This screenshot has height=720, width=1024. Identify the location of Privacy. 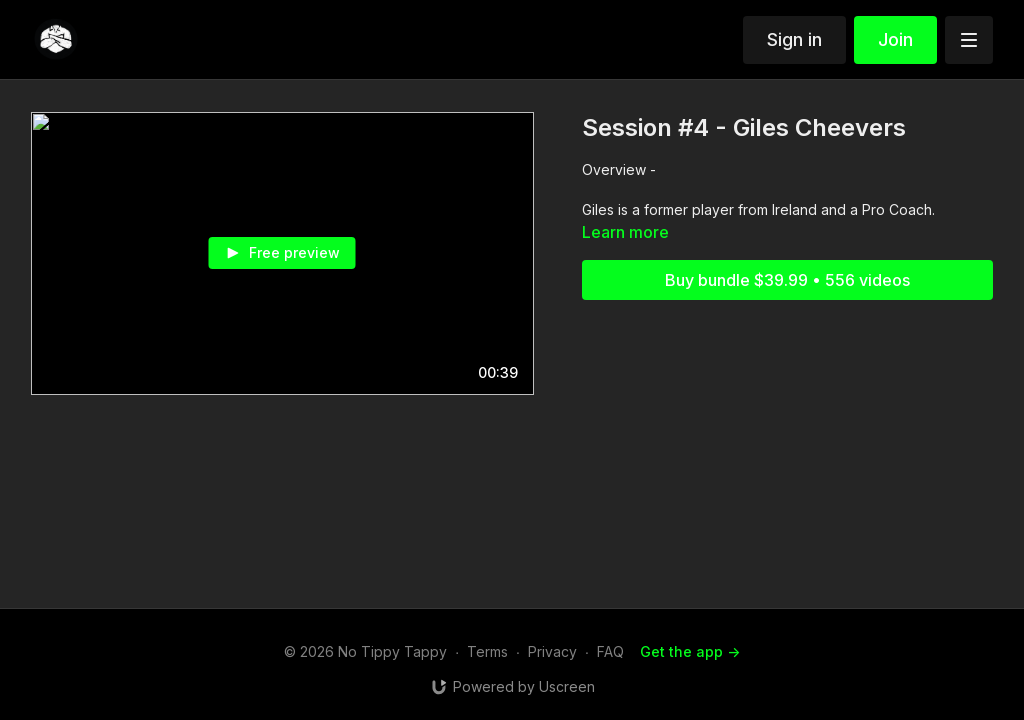
(552, 651).